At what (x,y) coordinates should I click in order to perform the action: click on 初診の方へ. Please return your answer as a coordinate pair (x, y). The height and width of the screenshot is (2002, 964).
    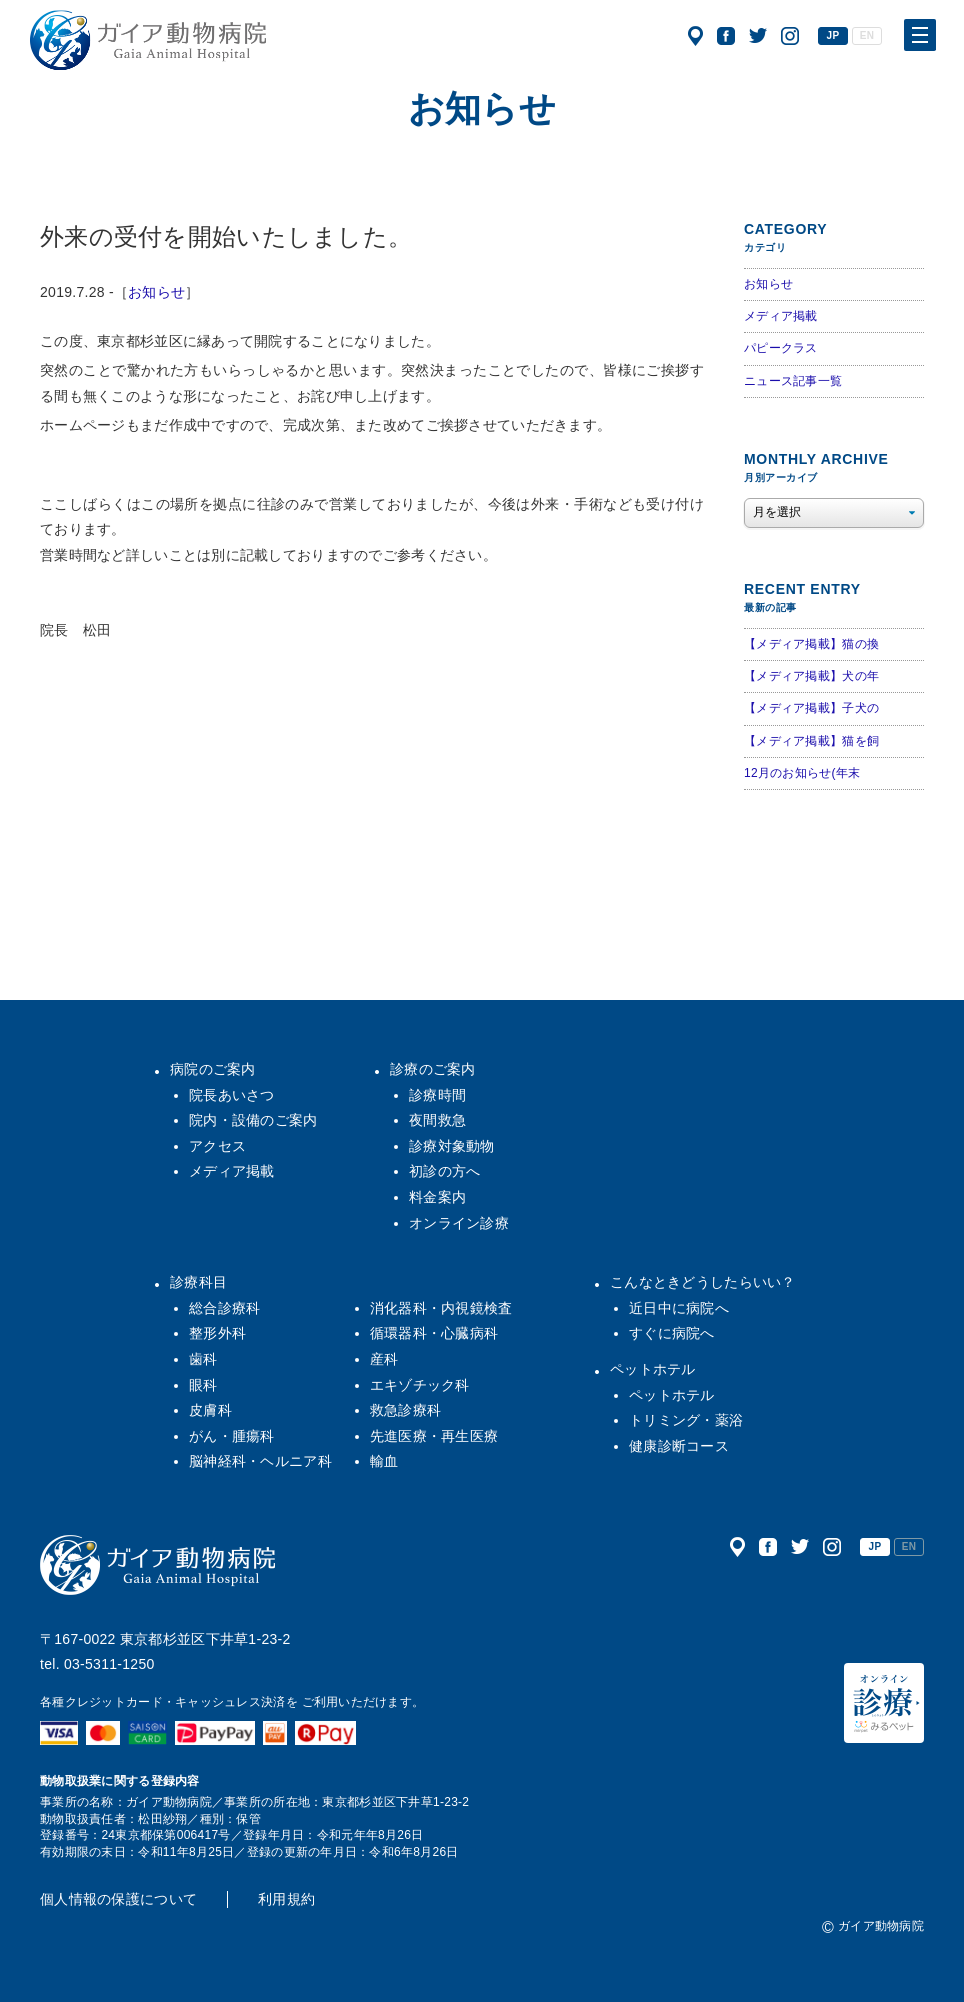
    Looking at the image, I should click on (444, 1171).